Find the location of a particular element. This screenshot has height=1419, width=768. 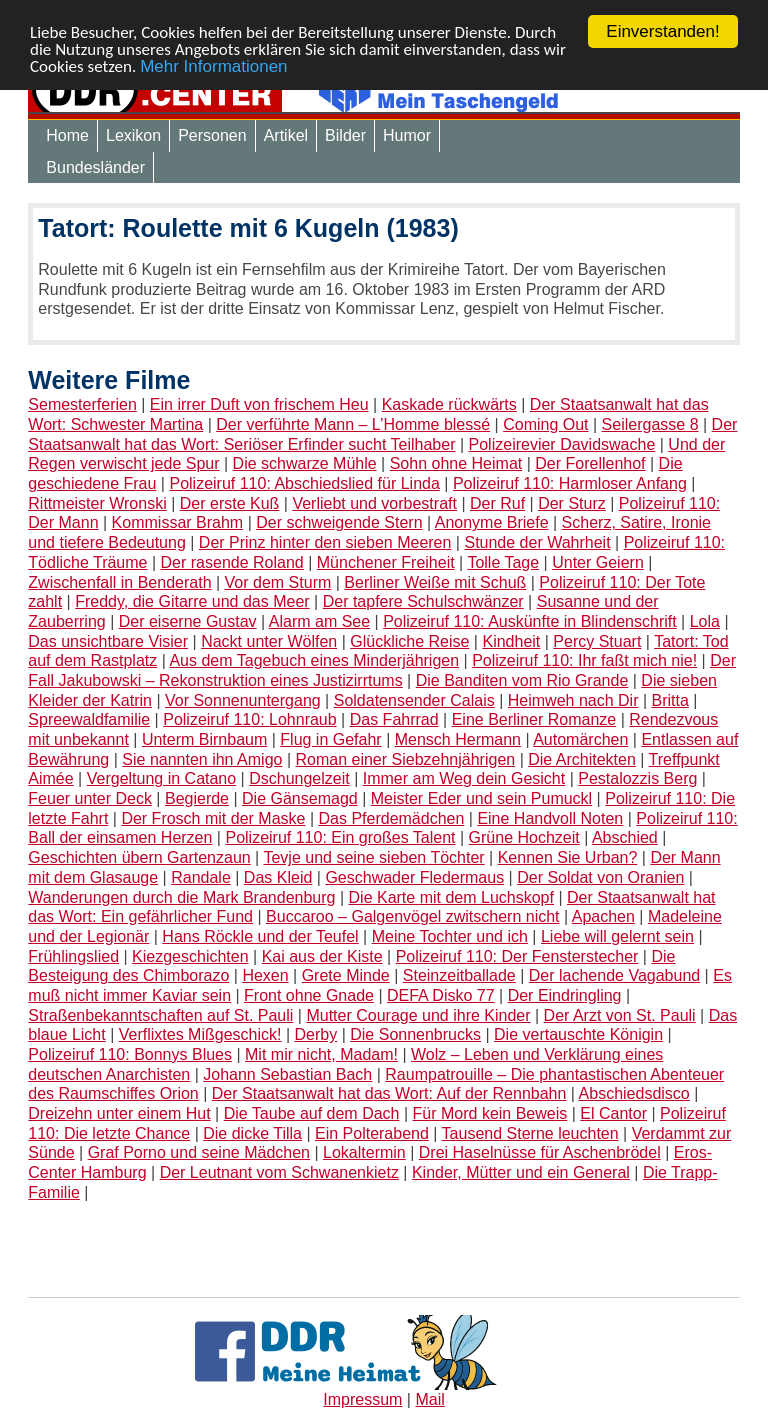

Die Gänsemagd is located at coordinates (300, 798).